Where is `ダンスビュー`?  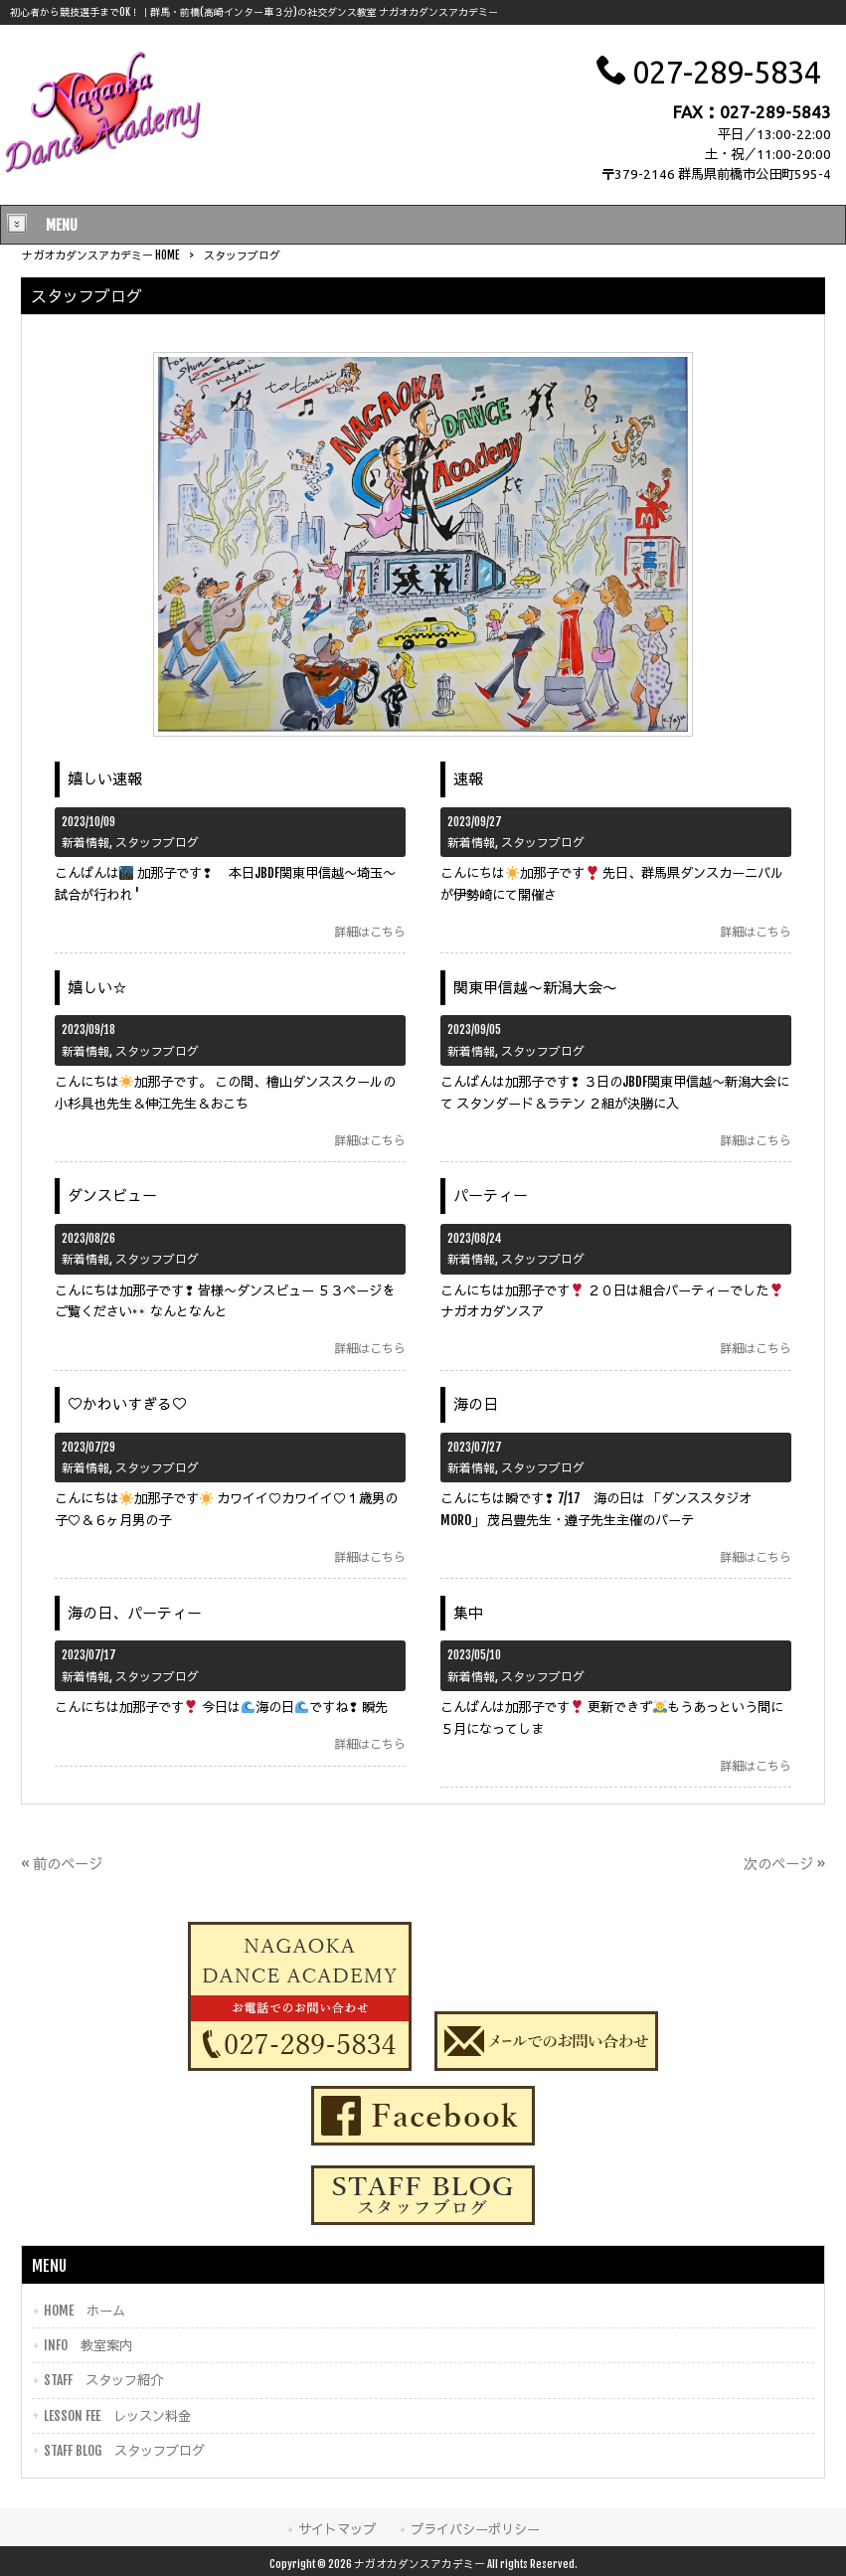
ダンスビュー is located at coordinates (112, 1195).